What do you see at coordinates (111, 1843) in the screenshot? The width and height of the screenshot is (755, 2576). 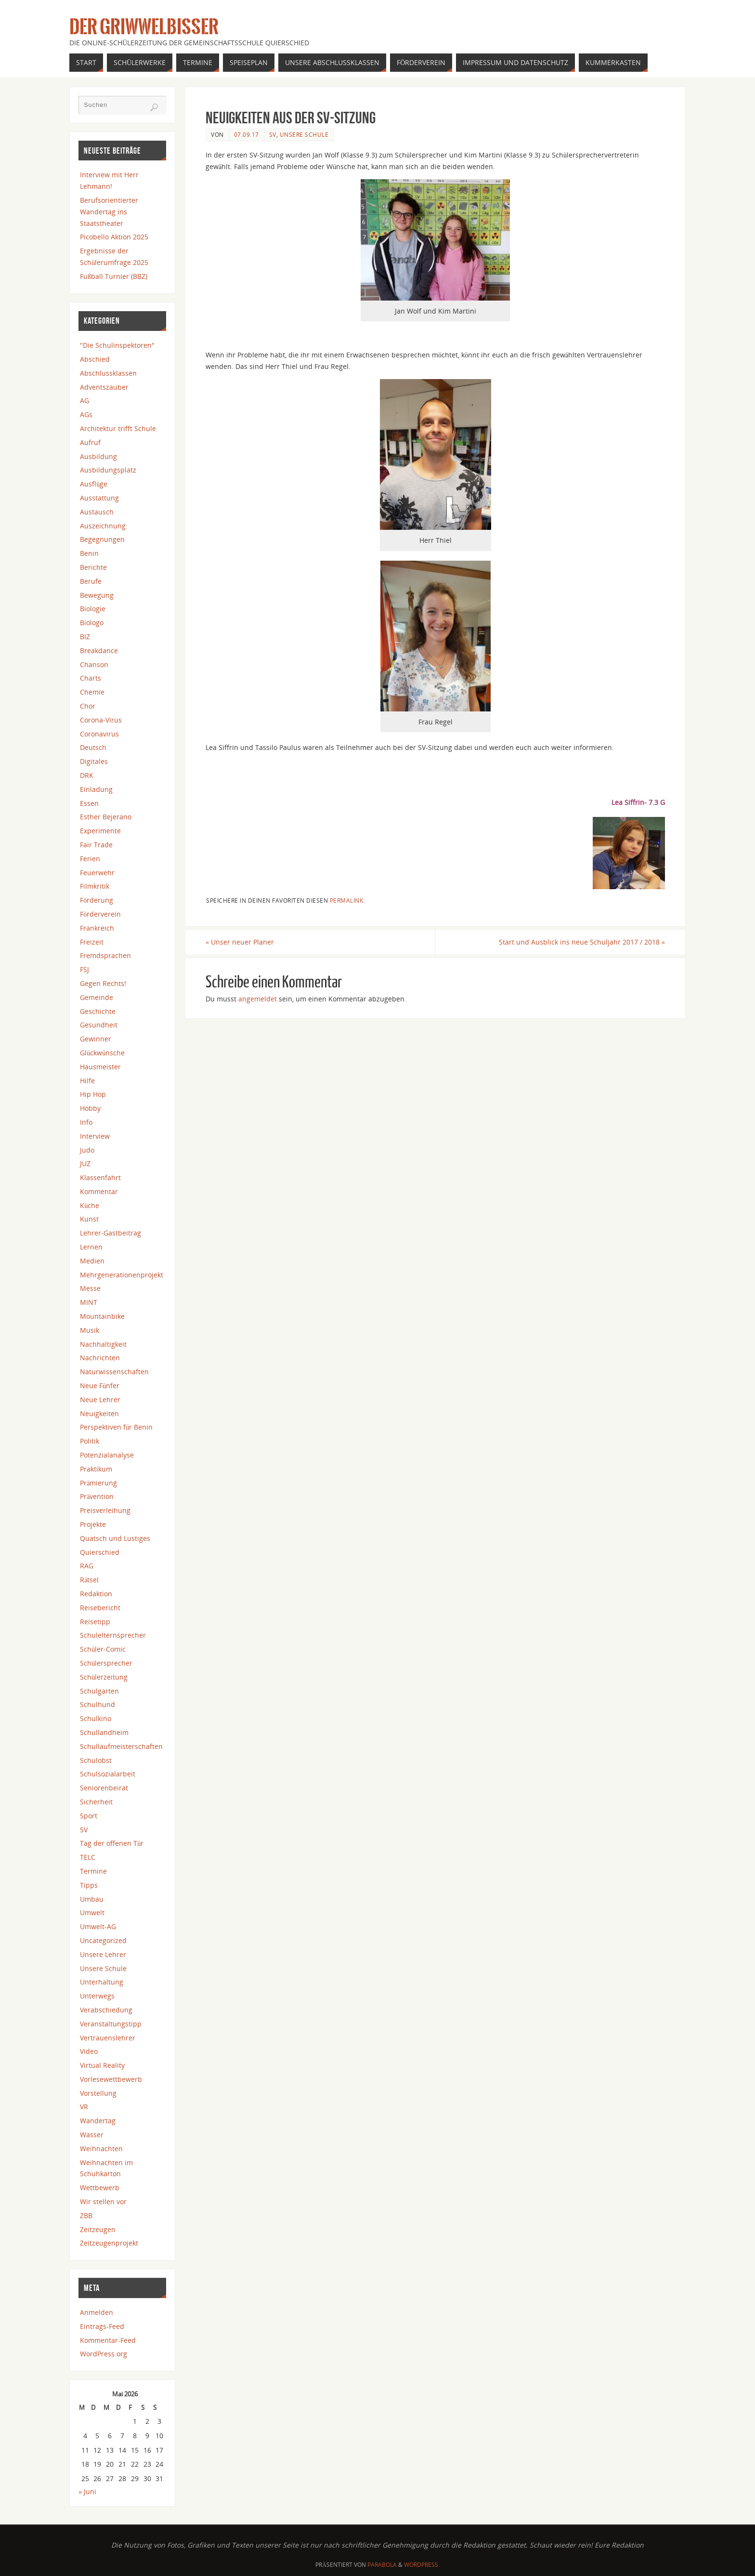 I see `Tag der offenen Tür` at bounding box center [111, 1843].